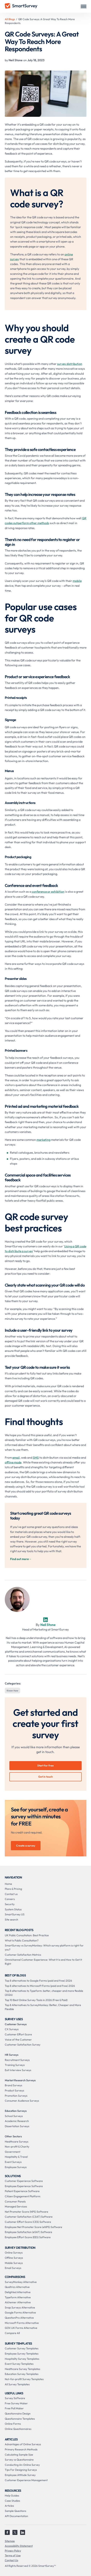 The image size is (91, 2576). Describe the element at coordinates (22, 2191) in the screenshot. I see `Patient Experience Software` at that location.